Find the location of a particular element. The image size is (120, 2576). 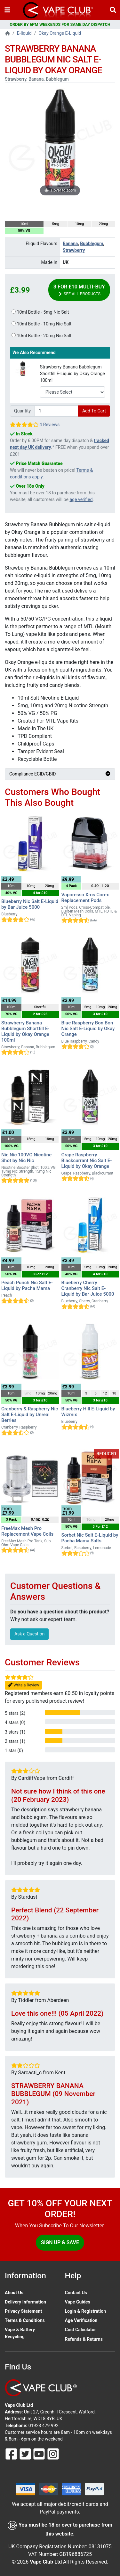

10ml Bottle - 10mg Nic Salt is located at coordinates (41, 323).